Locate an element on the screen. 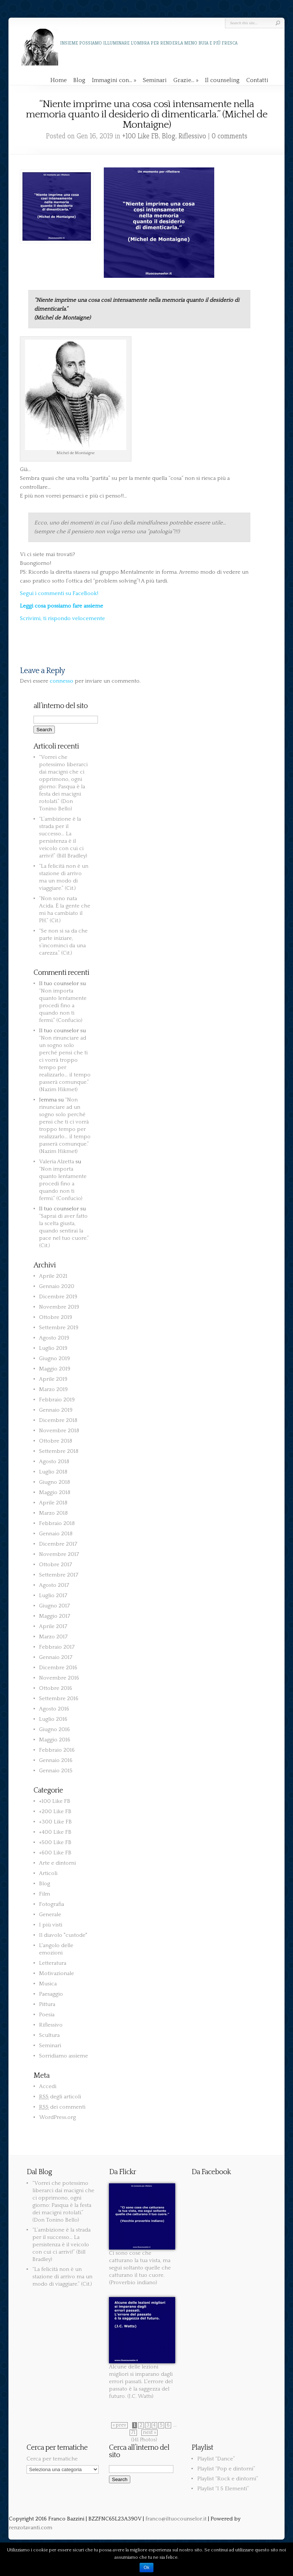  +500 Like FB is located at coordinates (55, 1842).